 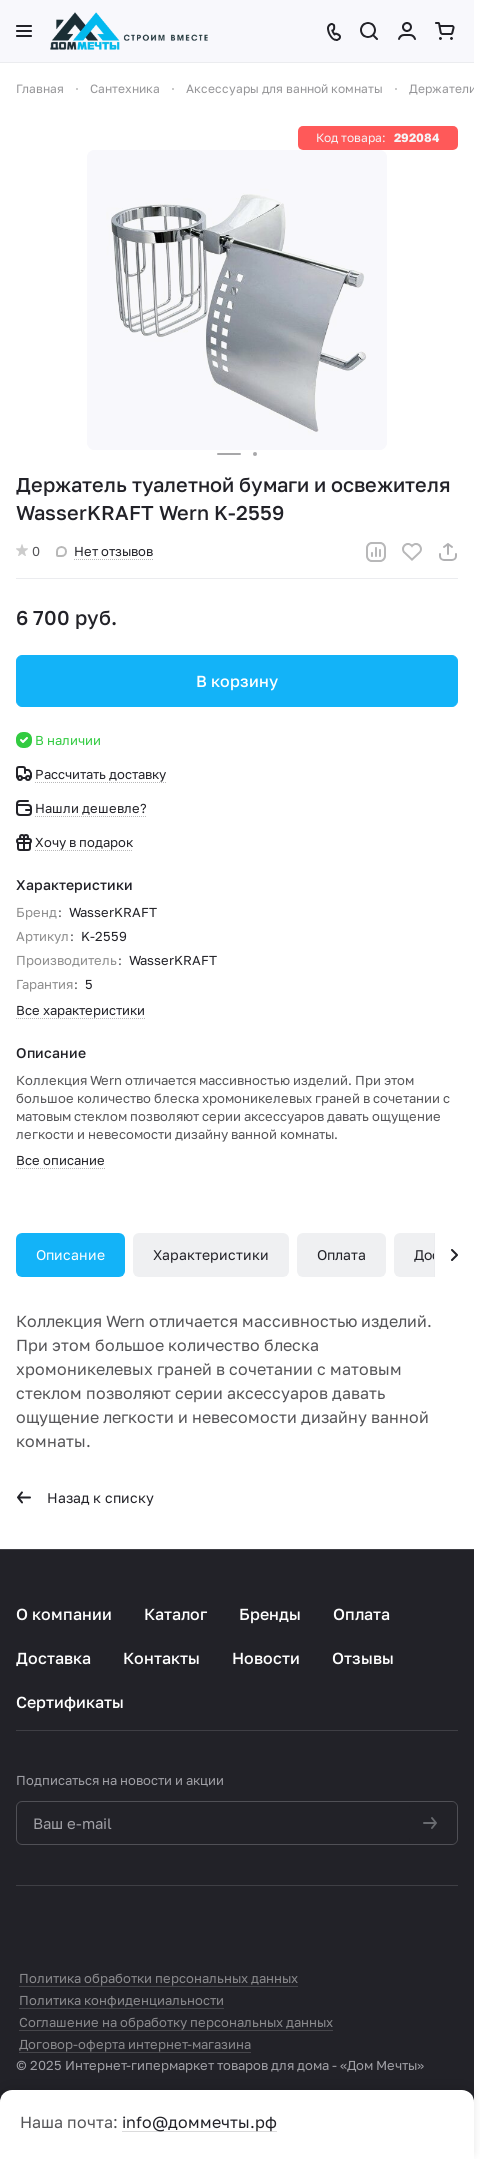 I want to click on В корзину, so click(x=237, y=681).